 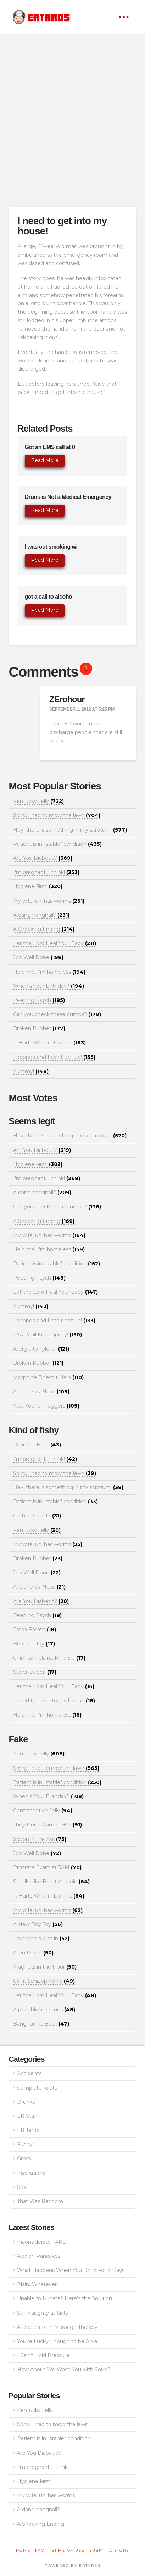 I want to click on A New Boy Toy, so click(x=38, y=1924).